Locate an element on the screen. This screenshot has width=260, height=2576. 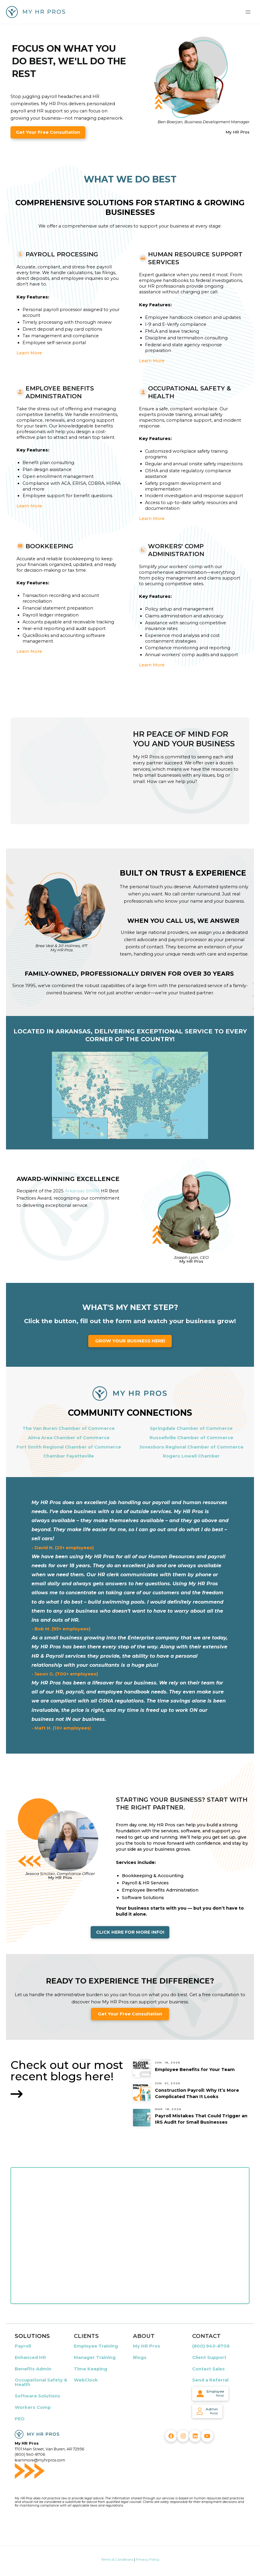
My HR Pros is located at coordinates (146, 2346).